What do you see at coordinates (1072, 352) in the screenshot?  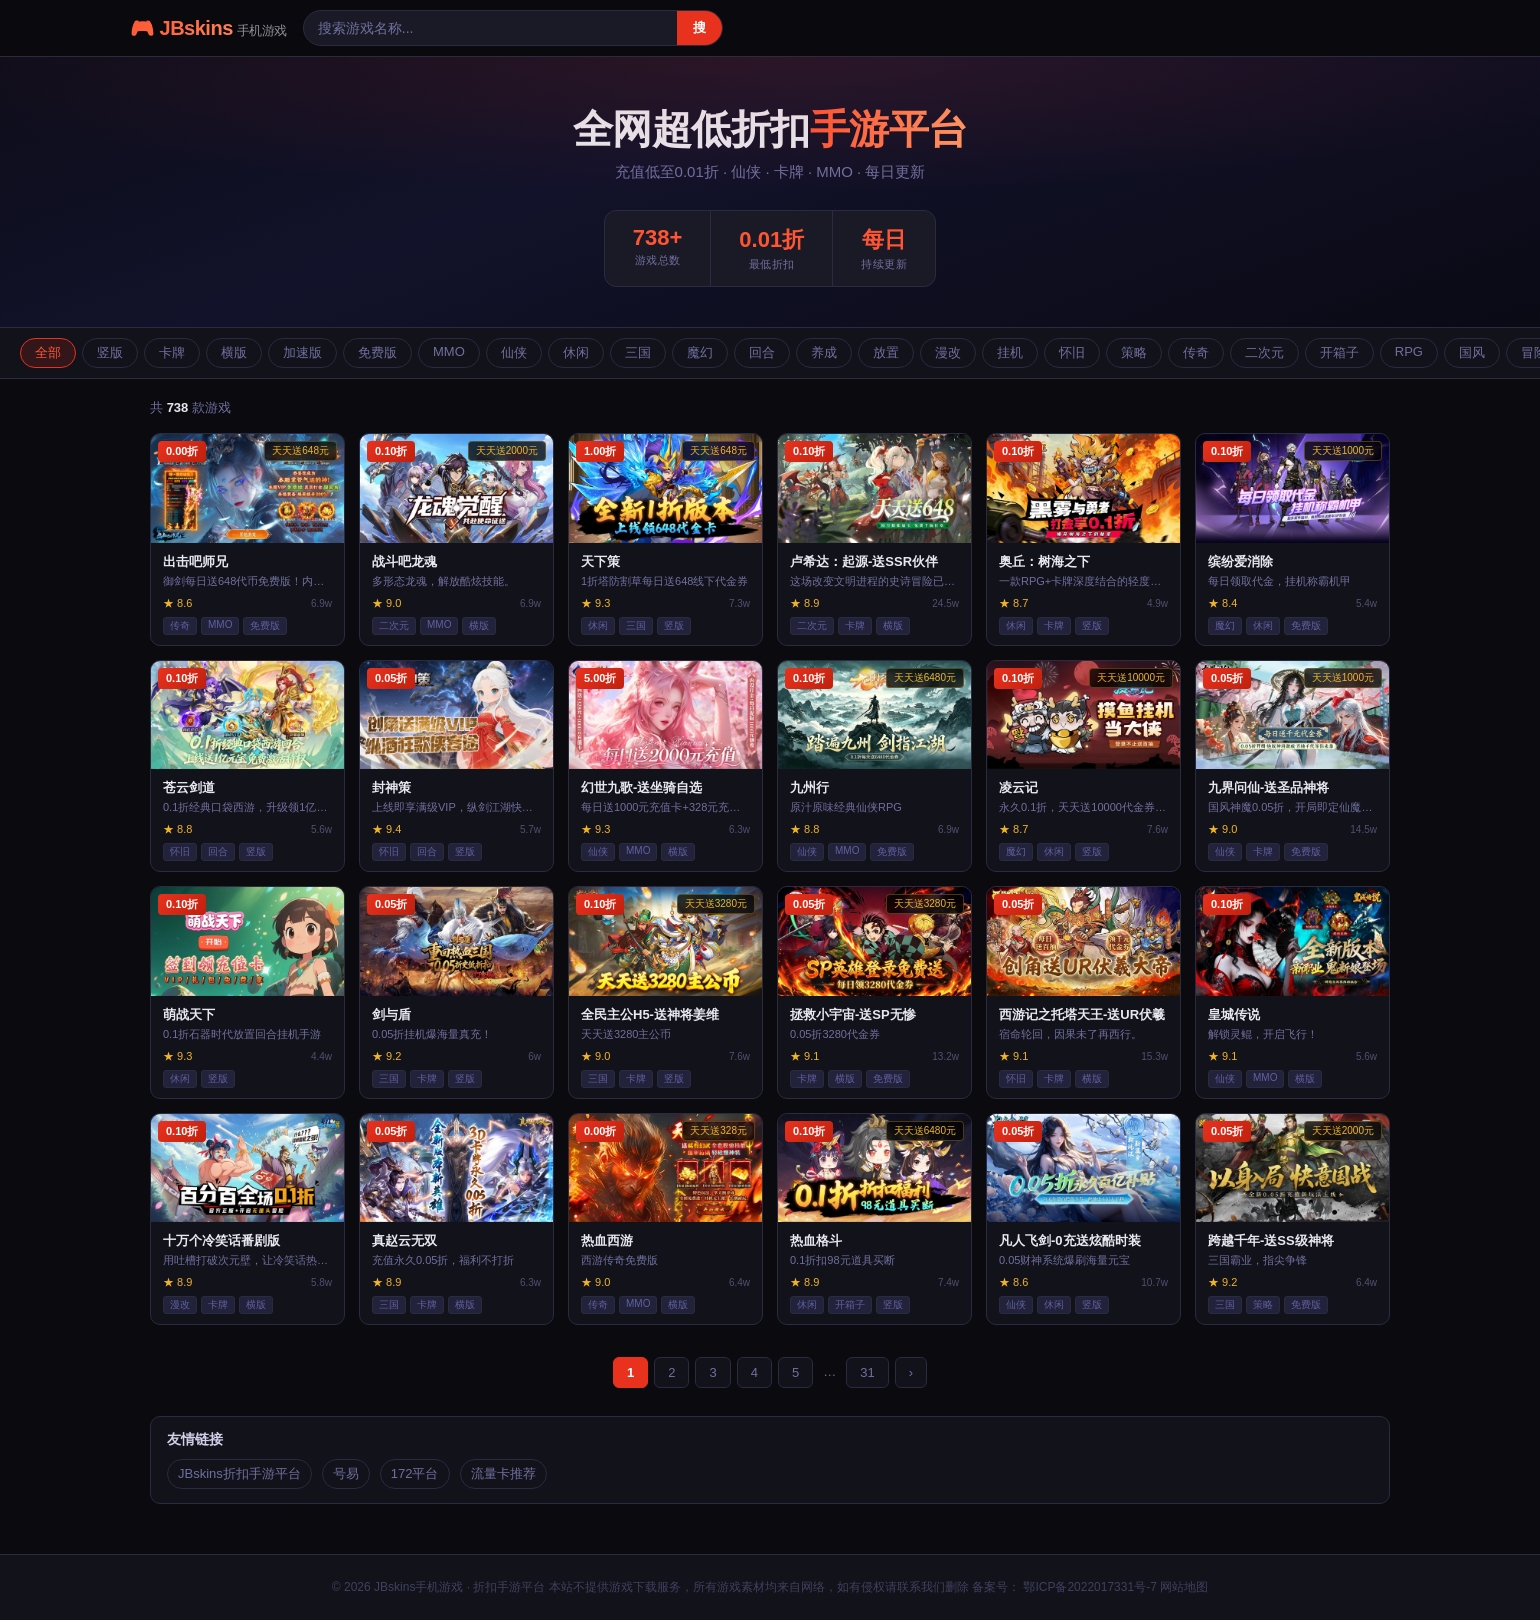 I see `怀旧` at bounding box center [1072, 352].